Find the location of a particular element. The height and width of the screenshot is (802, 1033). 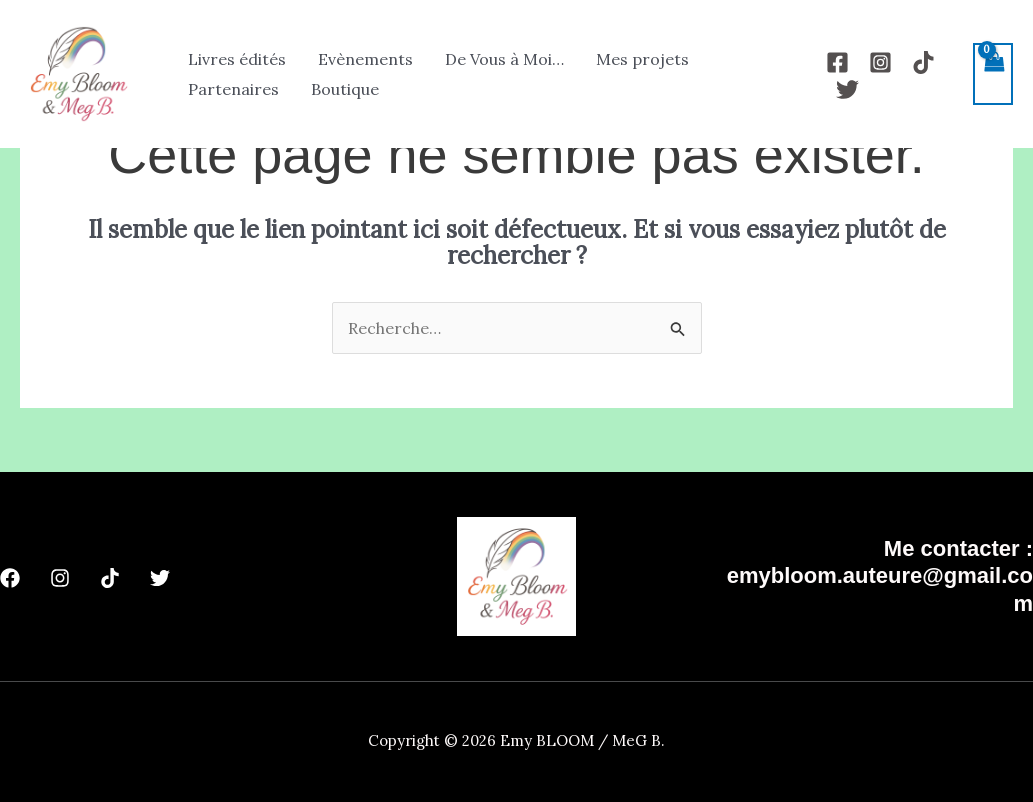

[Instagram] is located at coordinates (880, 62).